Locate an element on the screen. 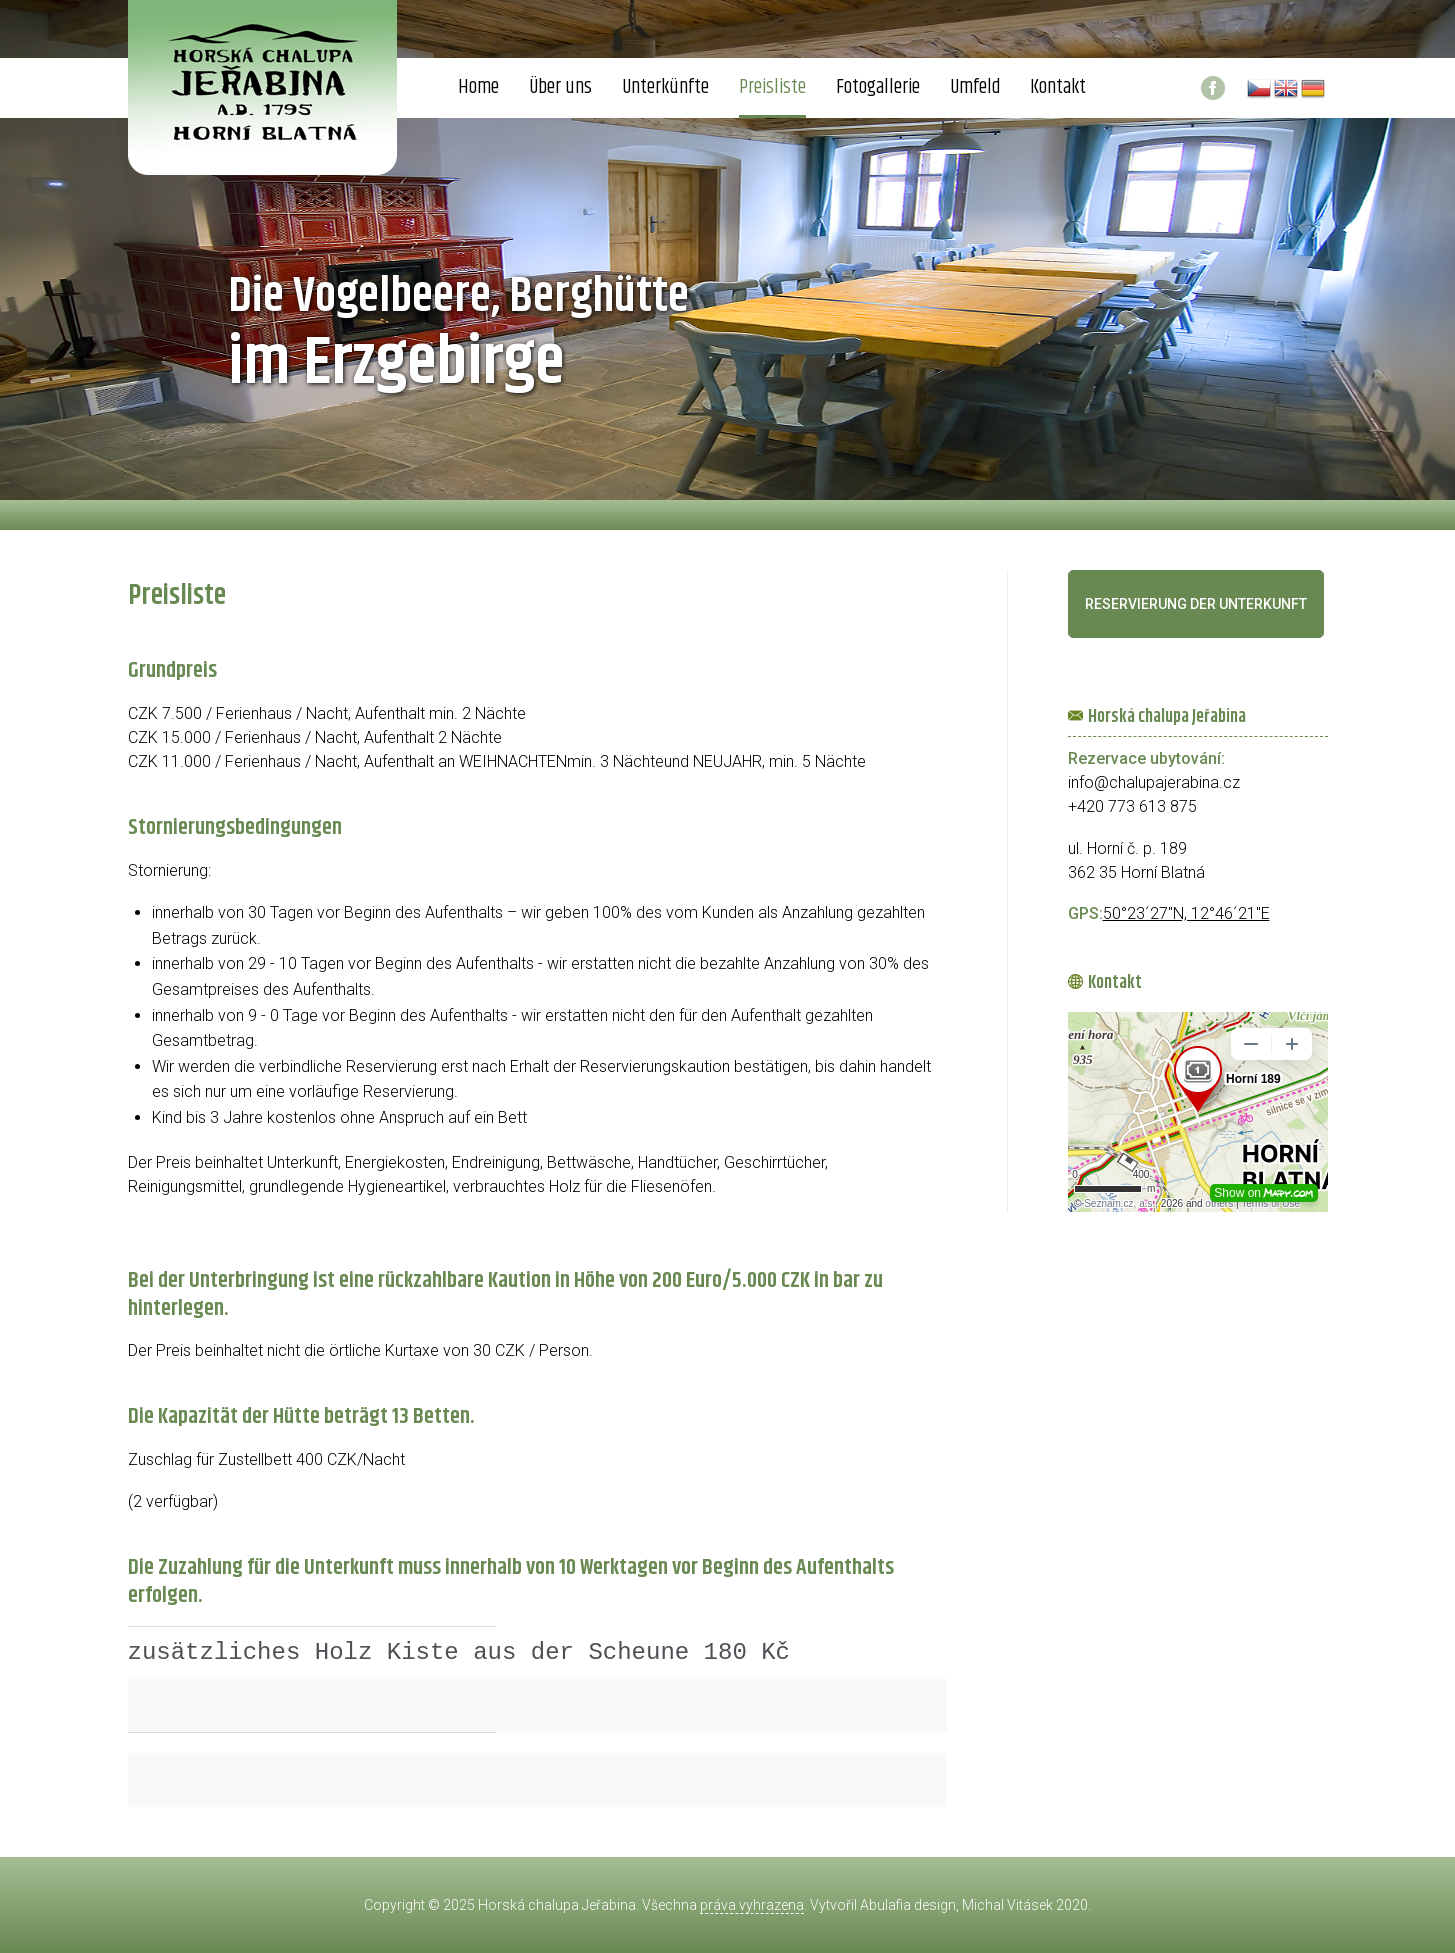 This screenshot has width=1455, height=1953. Abulafia design is located at coordinates (908, 1905).